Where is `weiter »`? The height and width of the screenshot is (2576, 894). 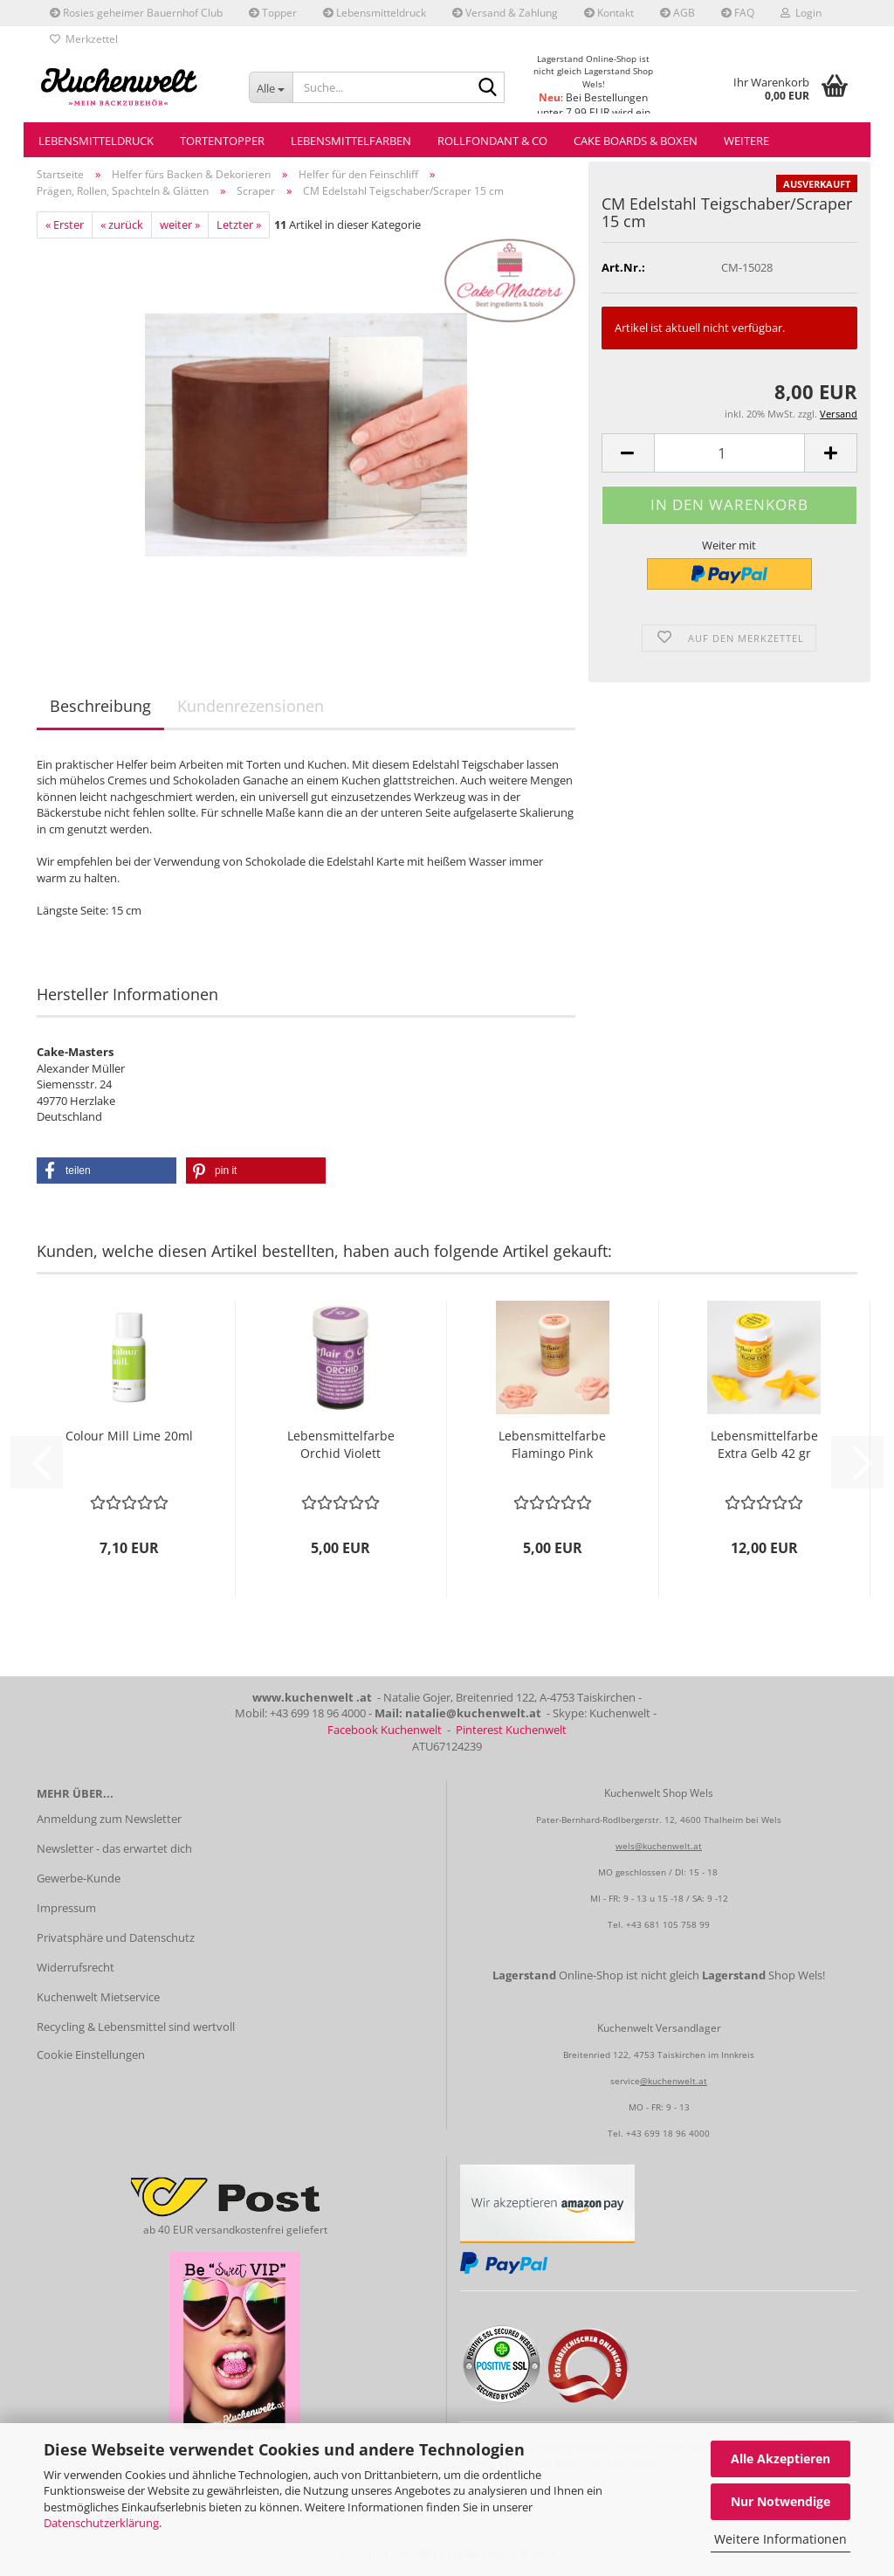
weiter » is located at coordinates (180, 224).